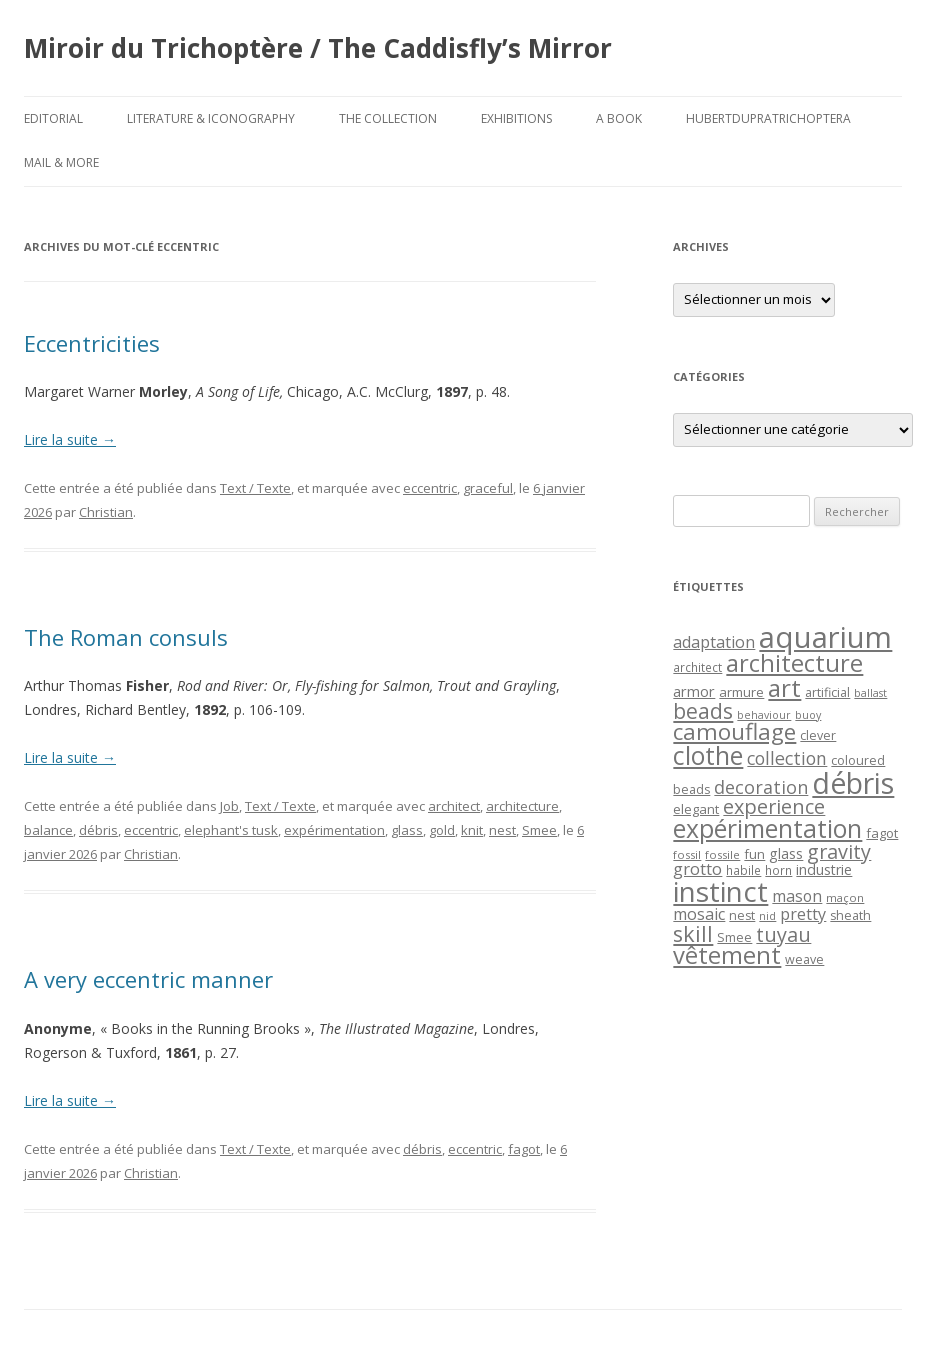  Describe the element at coordinates (850, 915) in the screenshot. I see `sheath` at that location.